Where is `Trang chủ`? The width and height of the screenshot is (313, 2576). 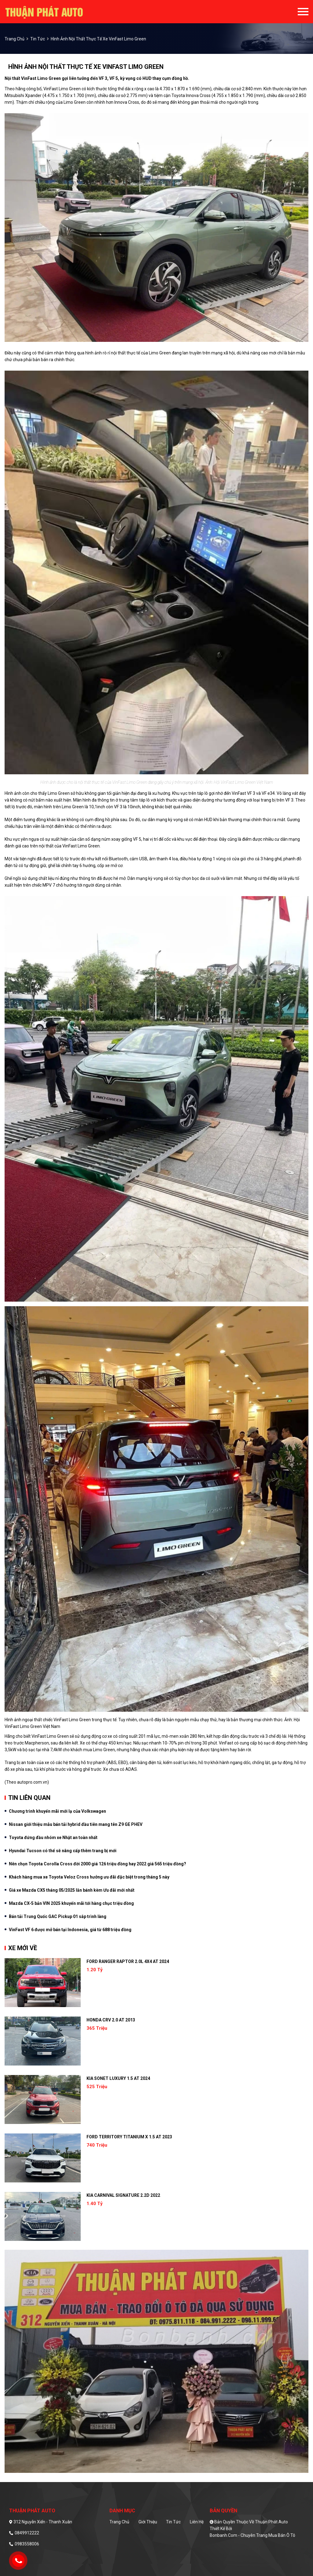 Trang chủ is located at coordinates (119, 2521).